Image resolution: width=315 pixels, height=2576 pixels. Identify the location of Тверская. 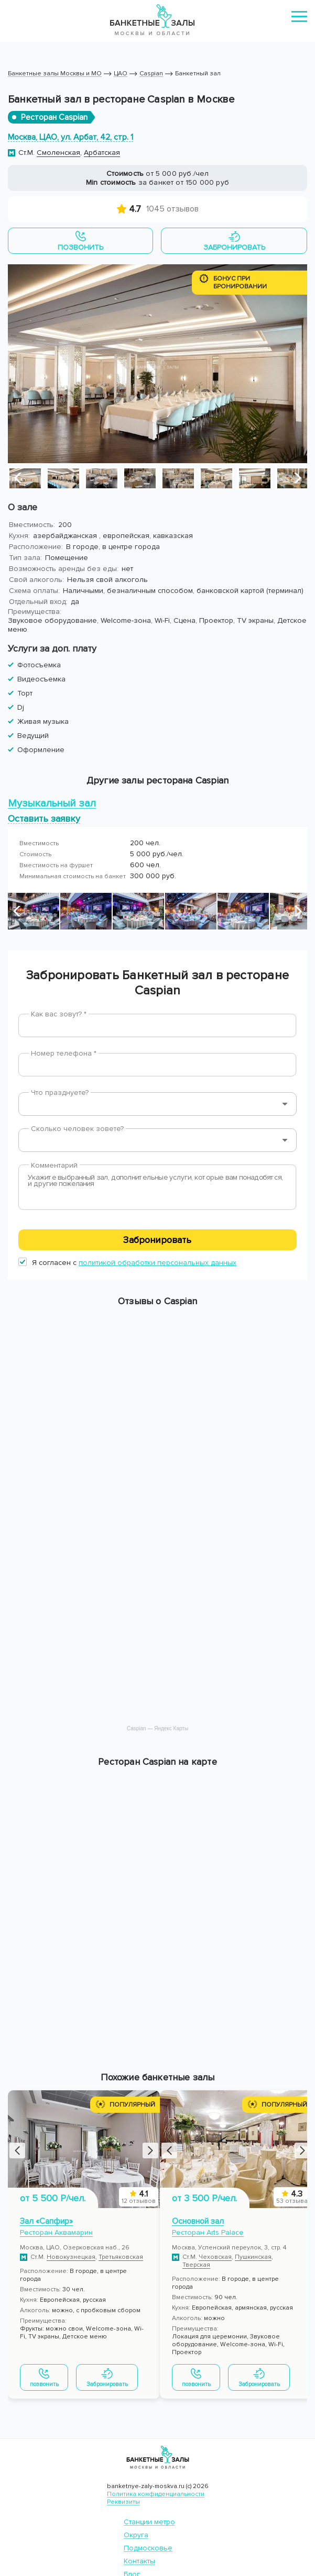
(196, 2265).